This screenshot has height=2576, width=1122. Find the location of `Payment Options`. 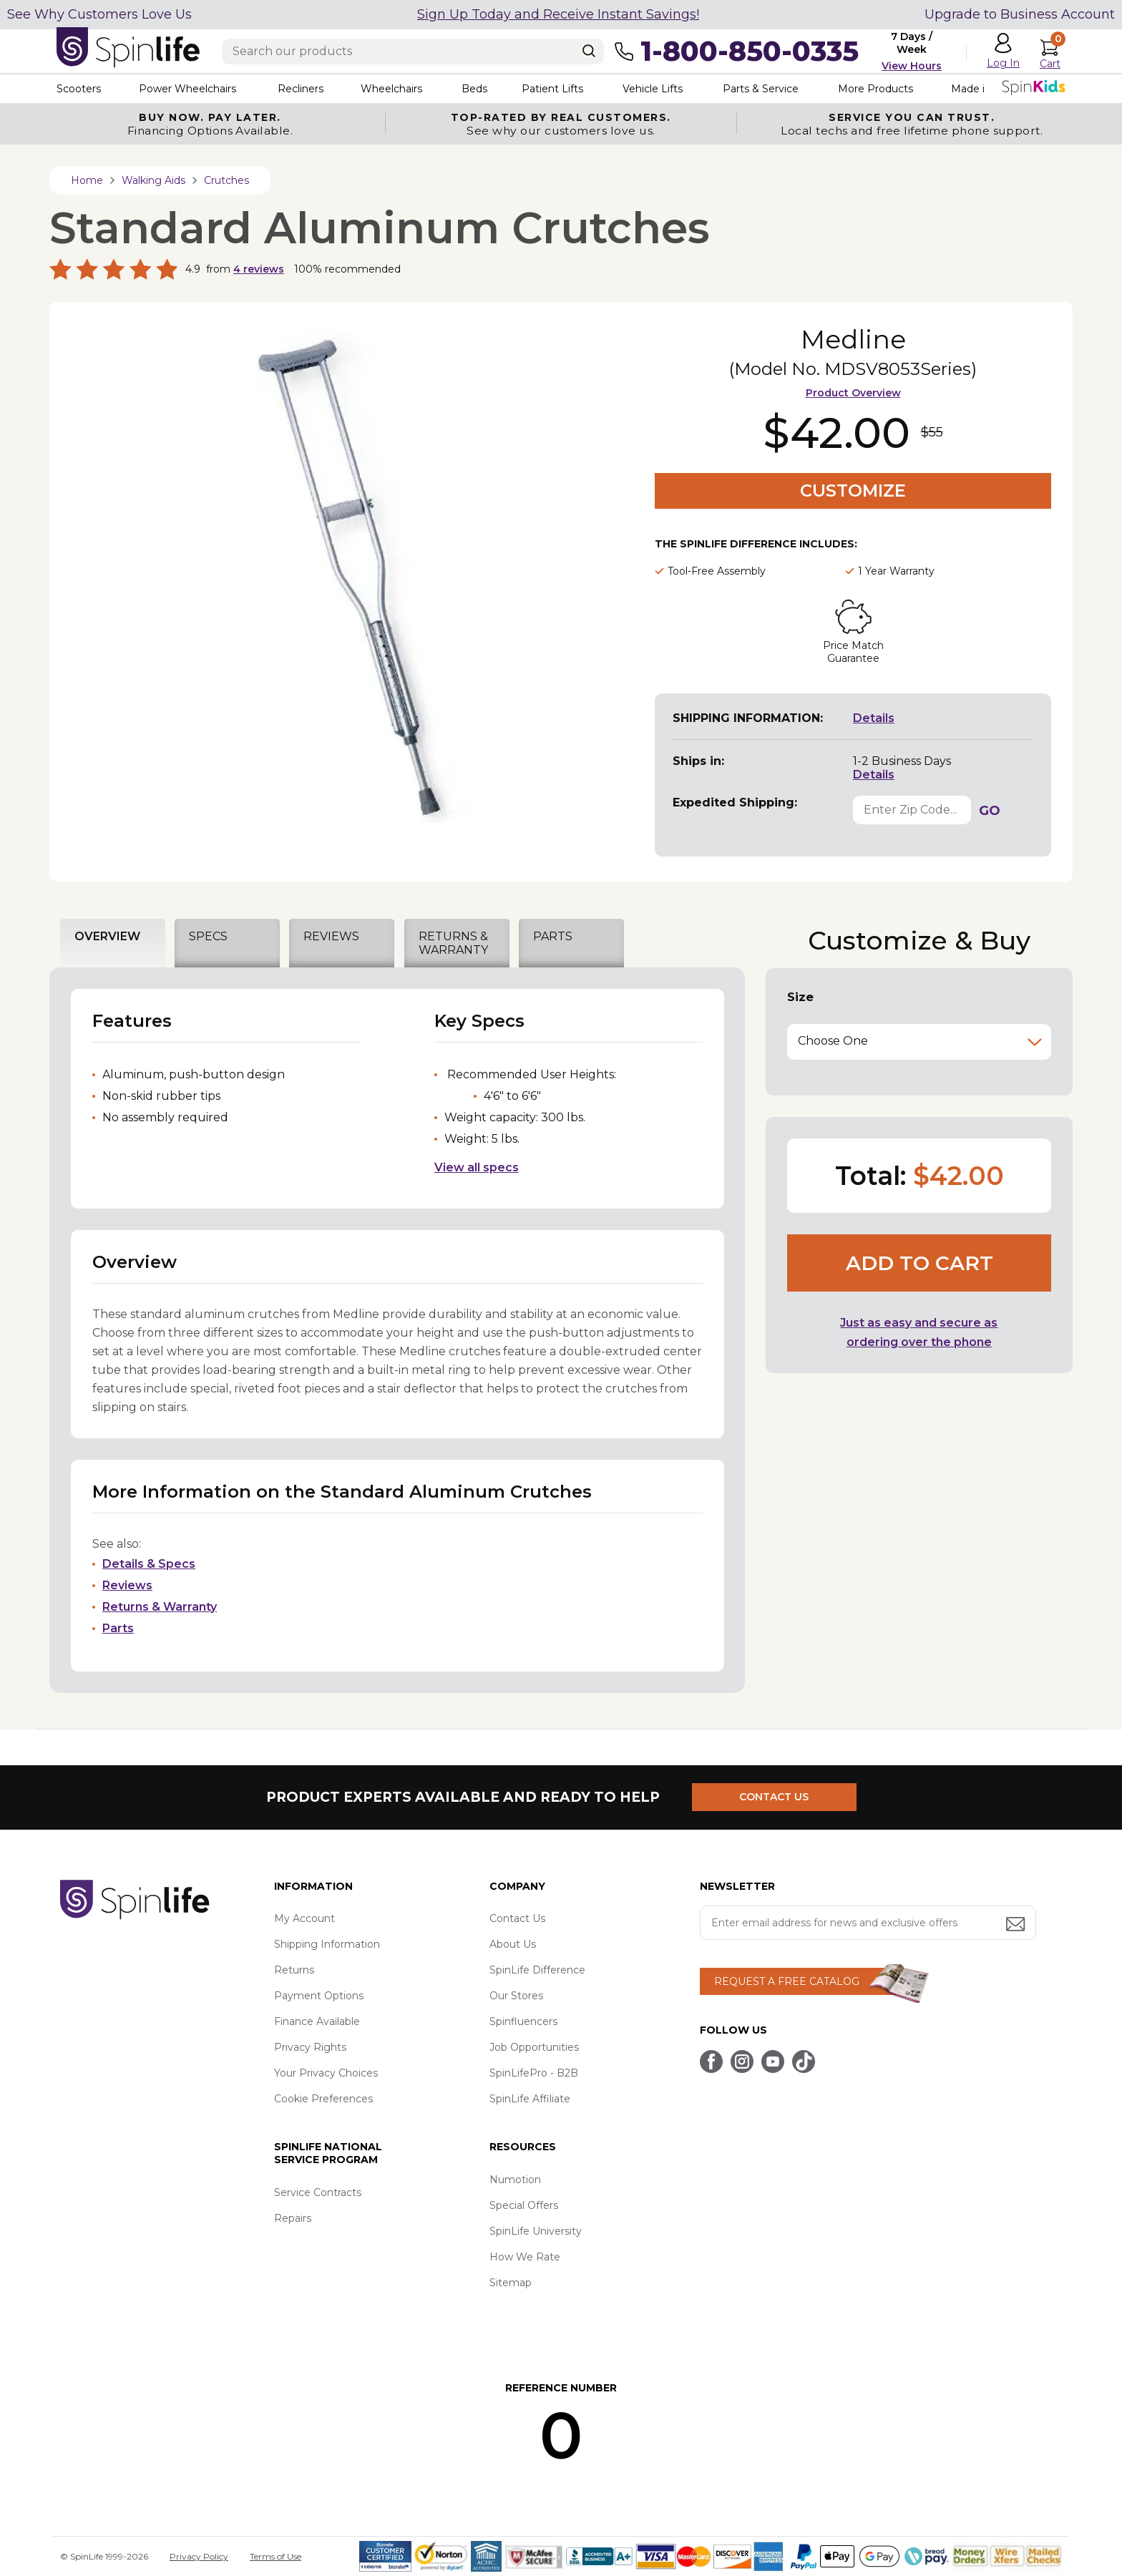

Payment Options is located at coordinates (319, 1995).